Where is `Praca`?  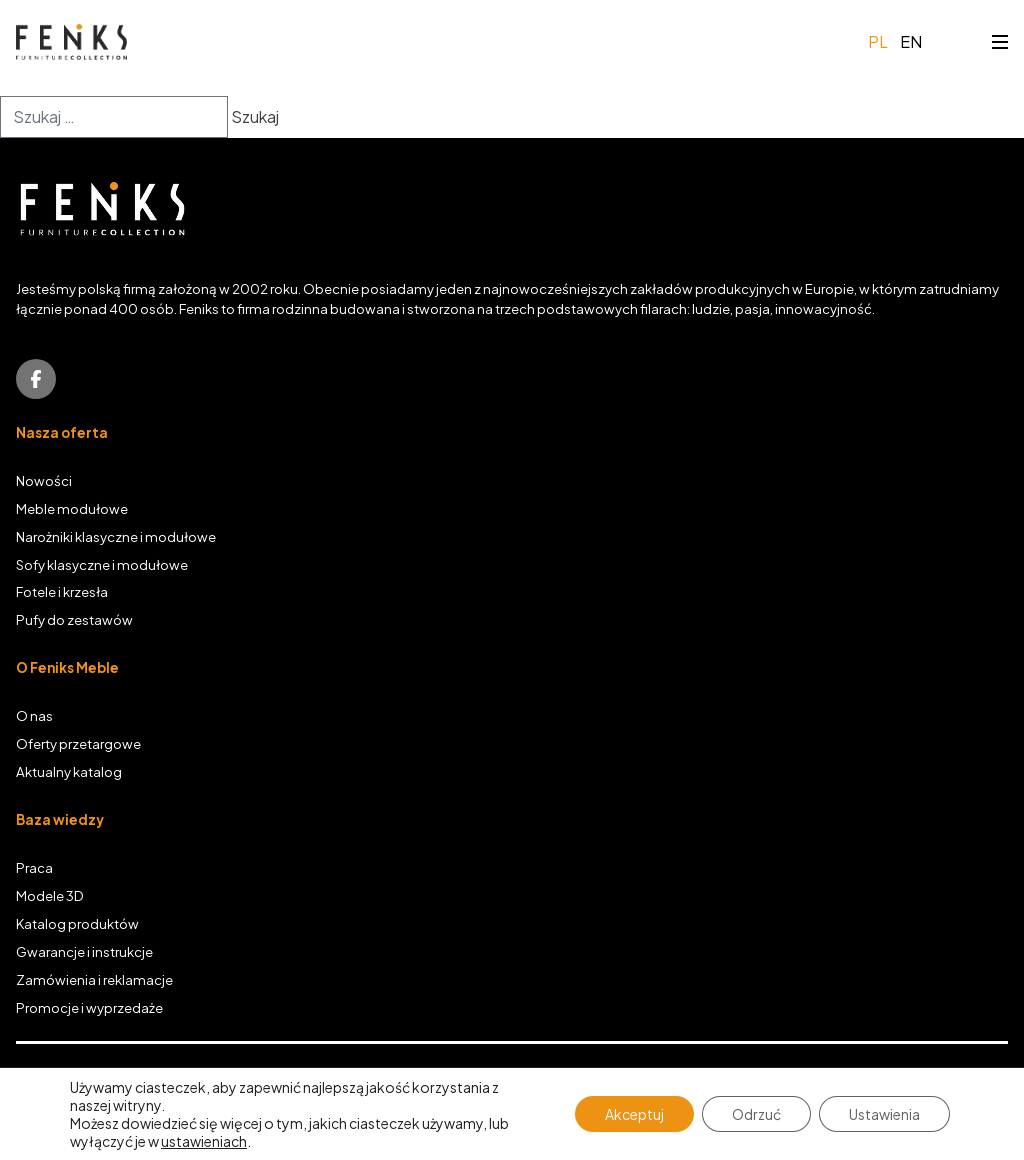 Praca is located at coordinates (34, 867).